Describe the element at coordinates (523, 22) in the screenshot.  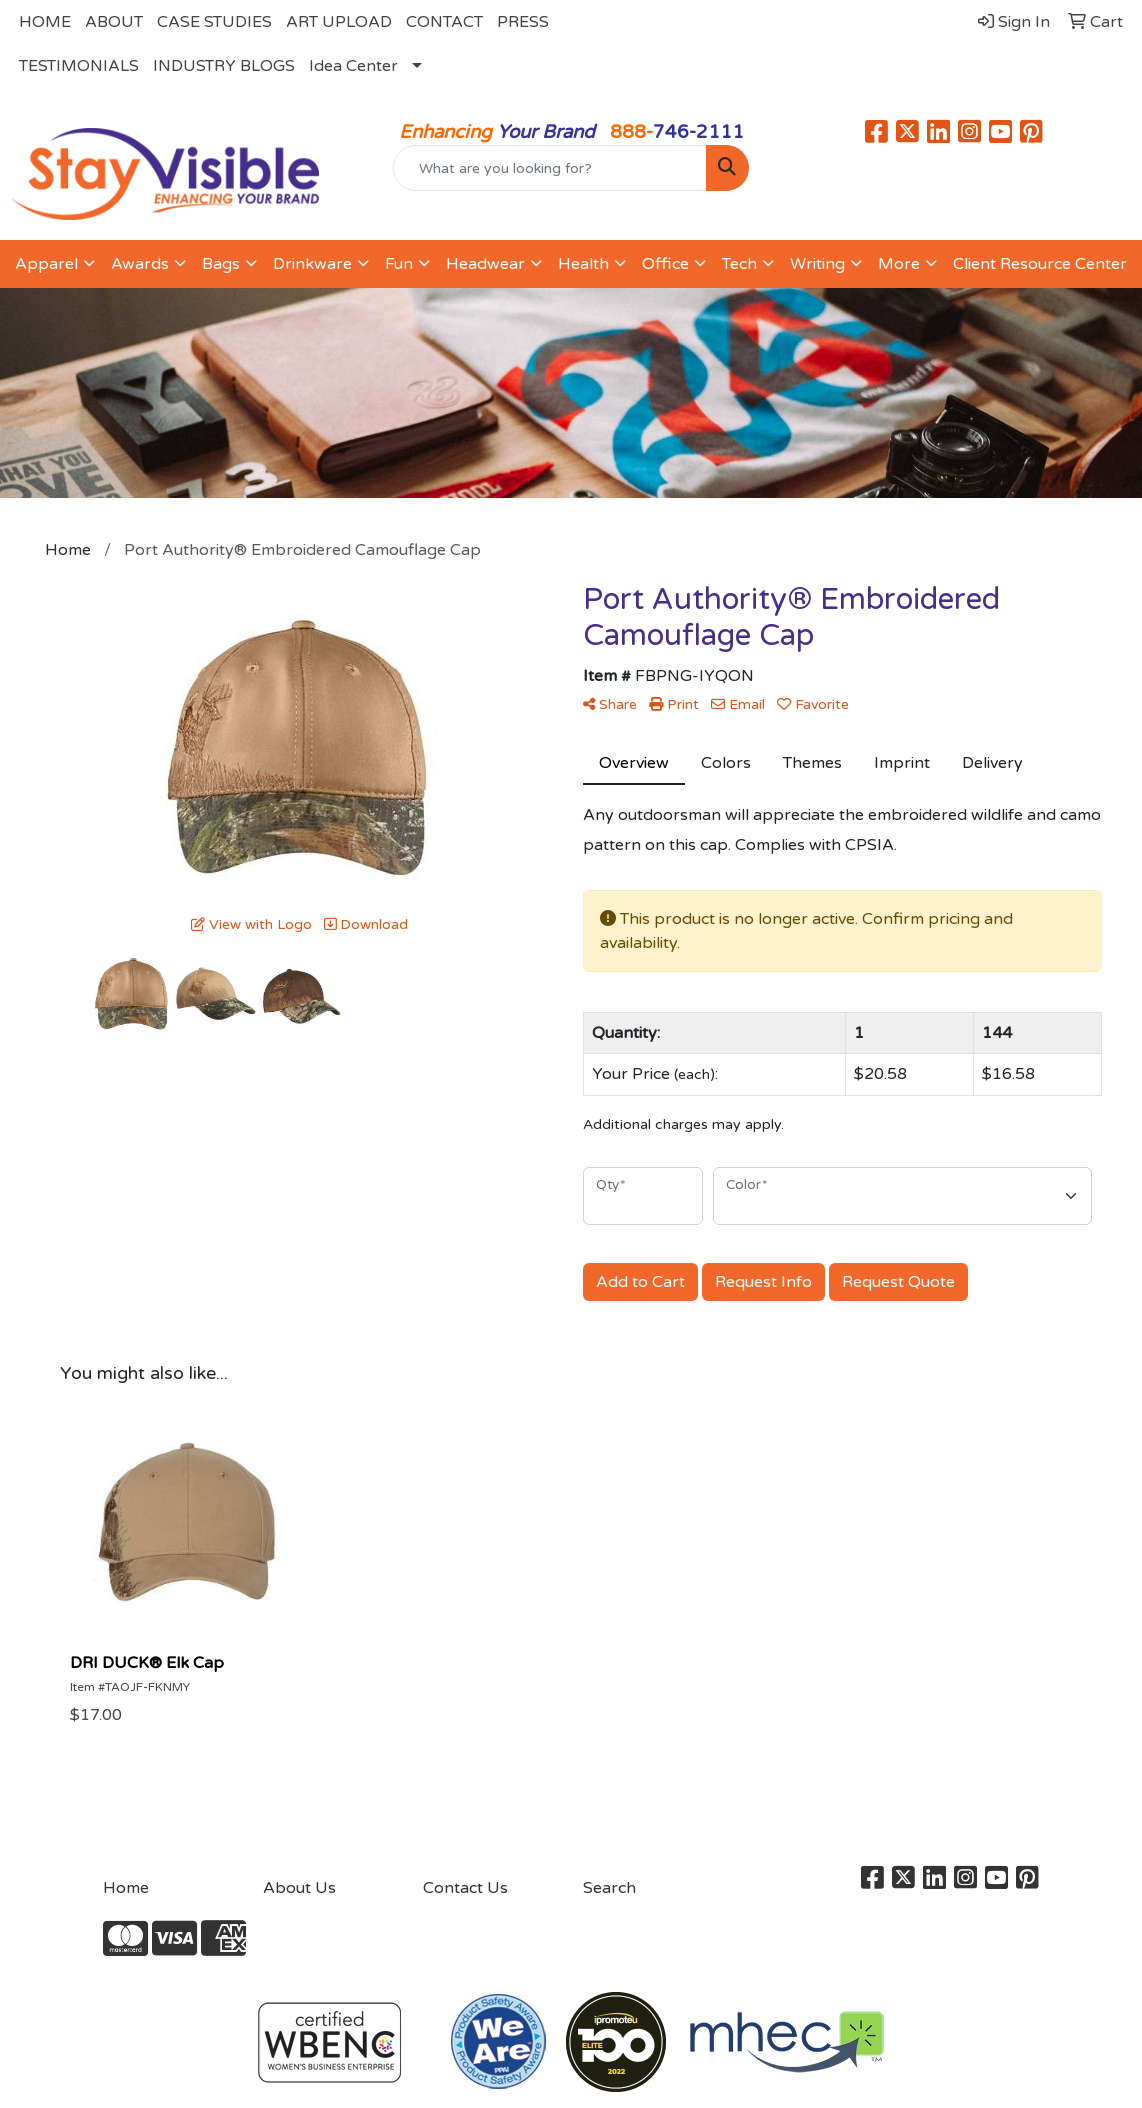
I see `PRESS` at that location.